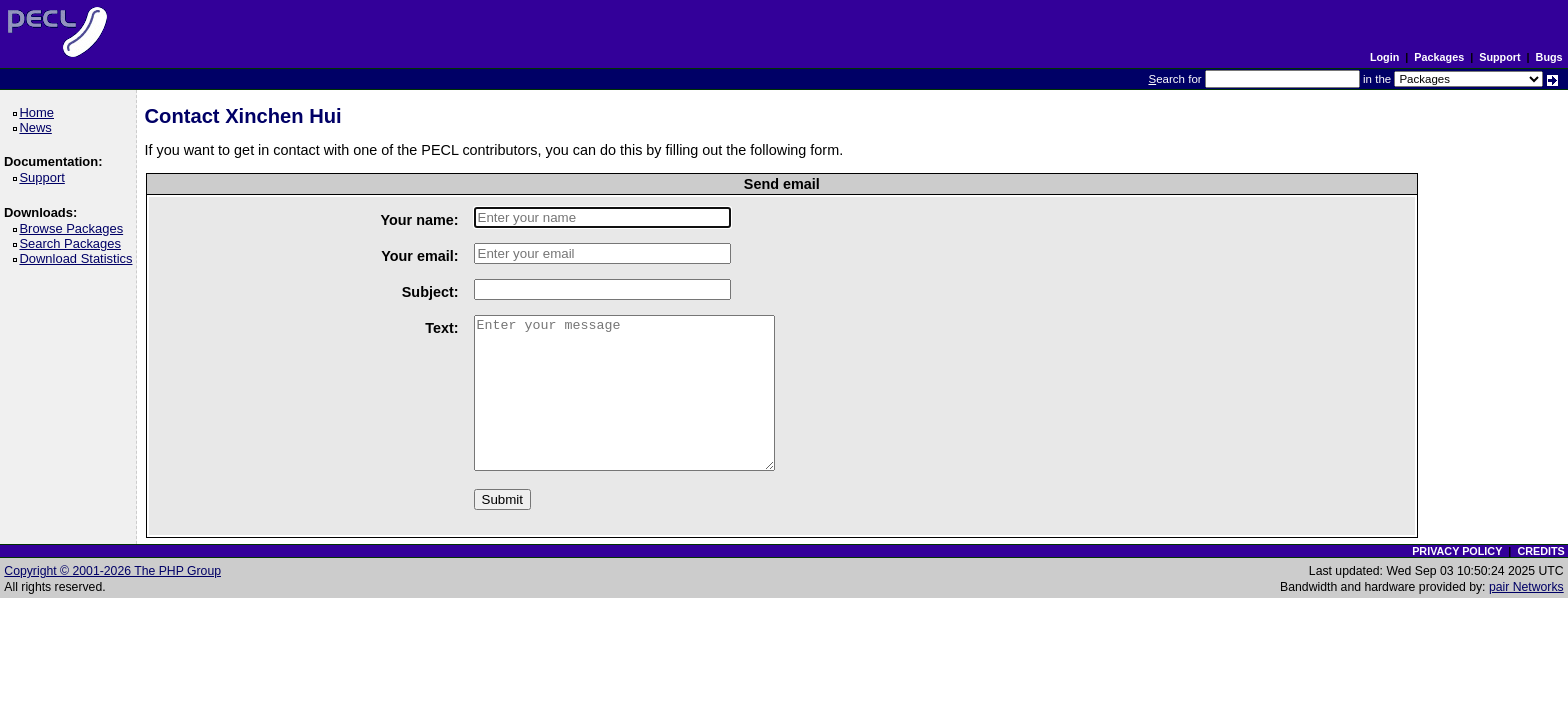  I want to click on Home, so click(39, 112).